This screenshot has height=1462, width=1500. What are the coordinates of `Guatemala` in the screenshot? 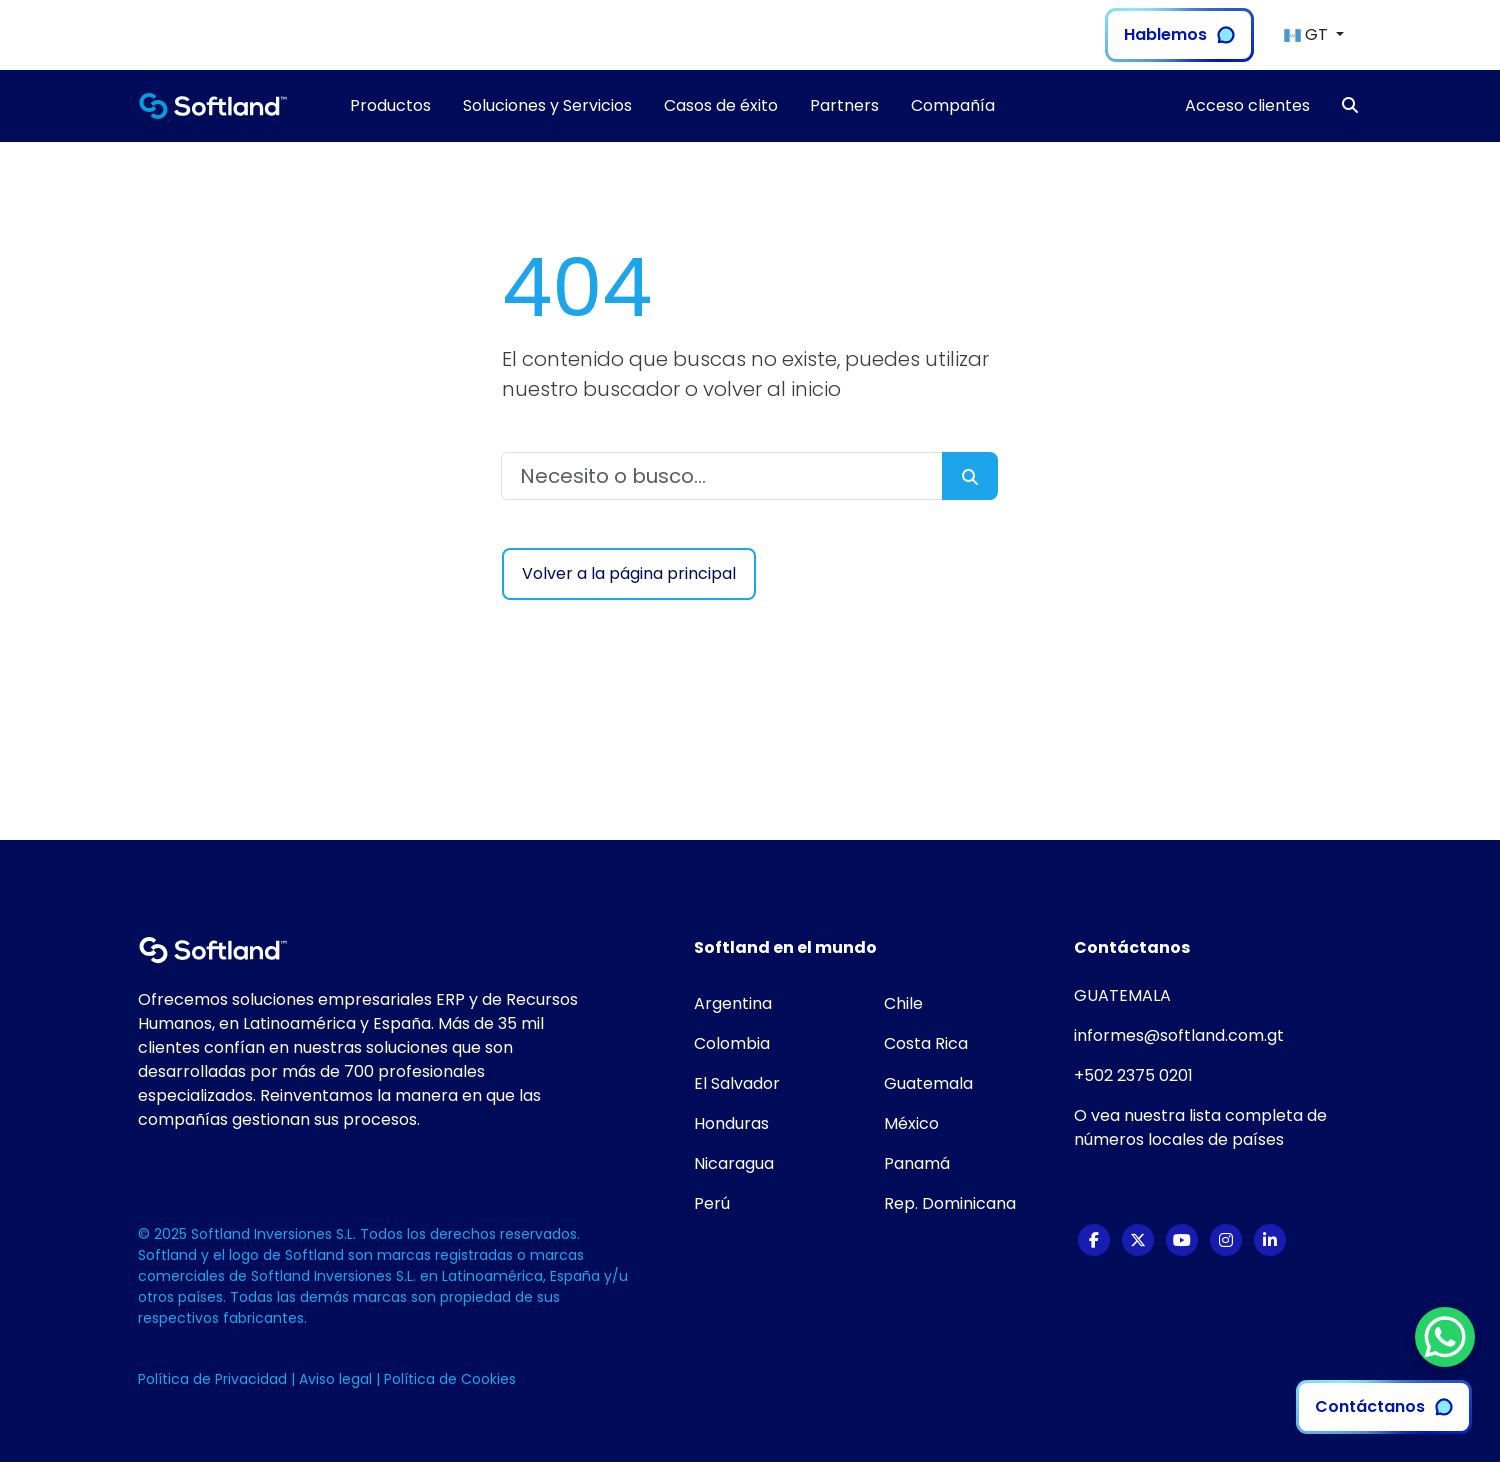 It's located at (928, 1083).